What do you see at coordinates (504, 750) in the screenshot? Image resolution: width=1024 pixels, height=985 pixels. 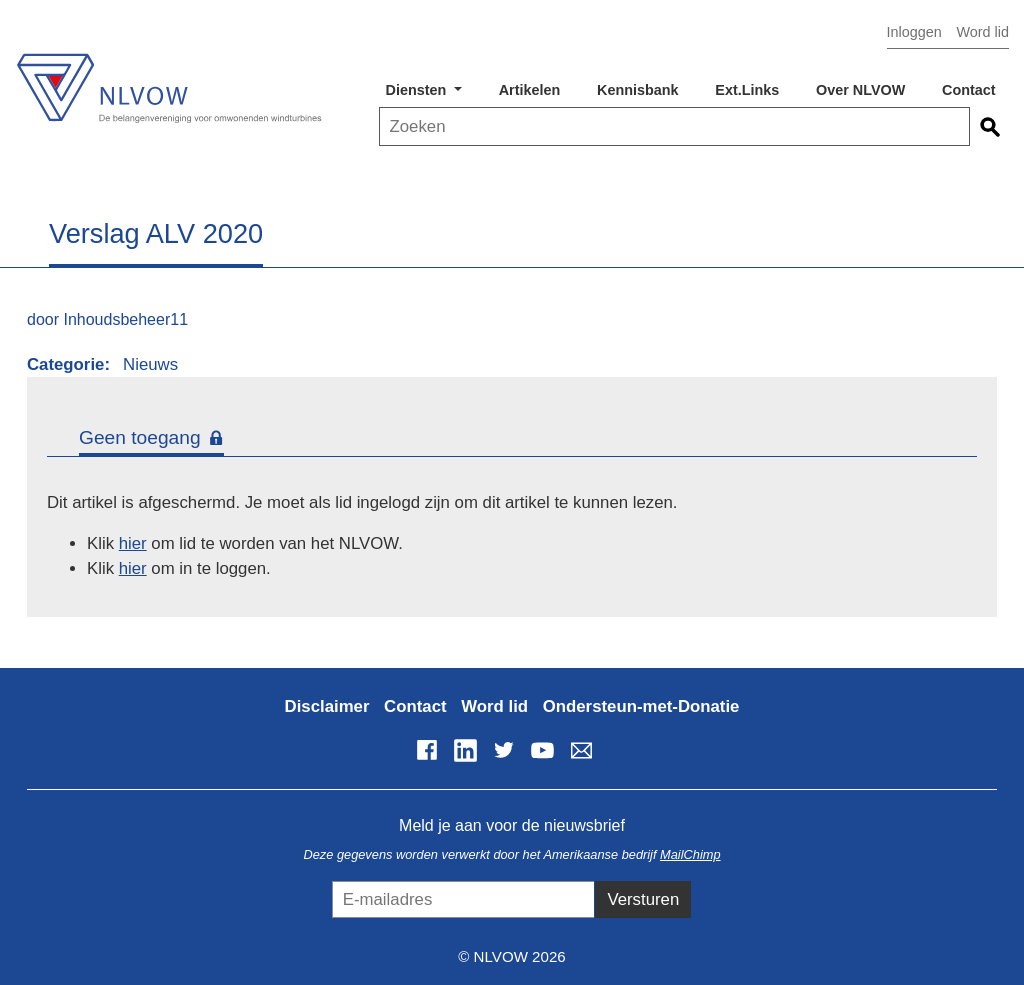 I see `Twitter` at bounding box center [504, 750].